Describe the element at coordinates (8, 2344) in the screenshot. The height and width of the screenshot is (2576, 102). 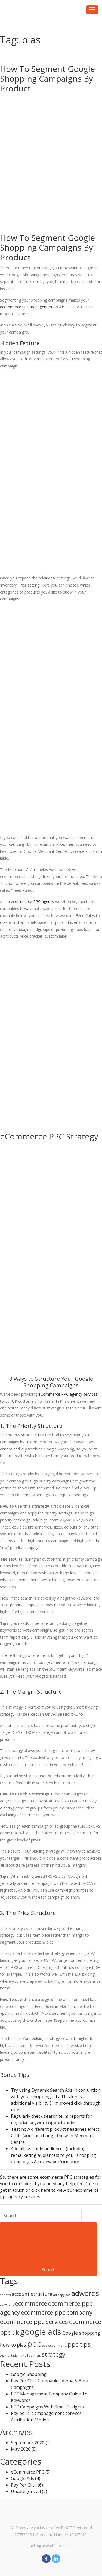
I see `how to [how to (2 items)]` at that location.